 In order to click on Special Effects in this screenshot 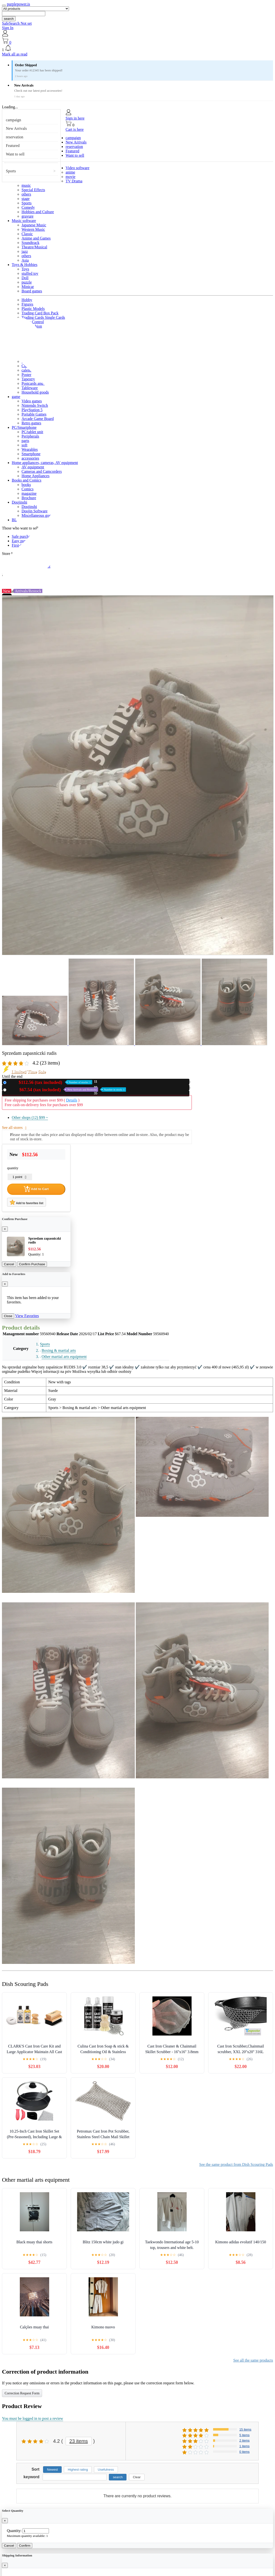, I will do `click(33, 190)`.